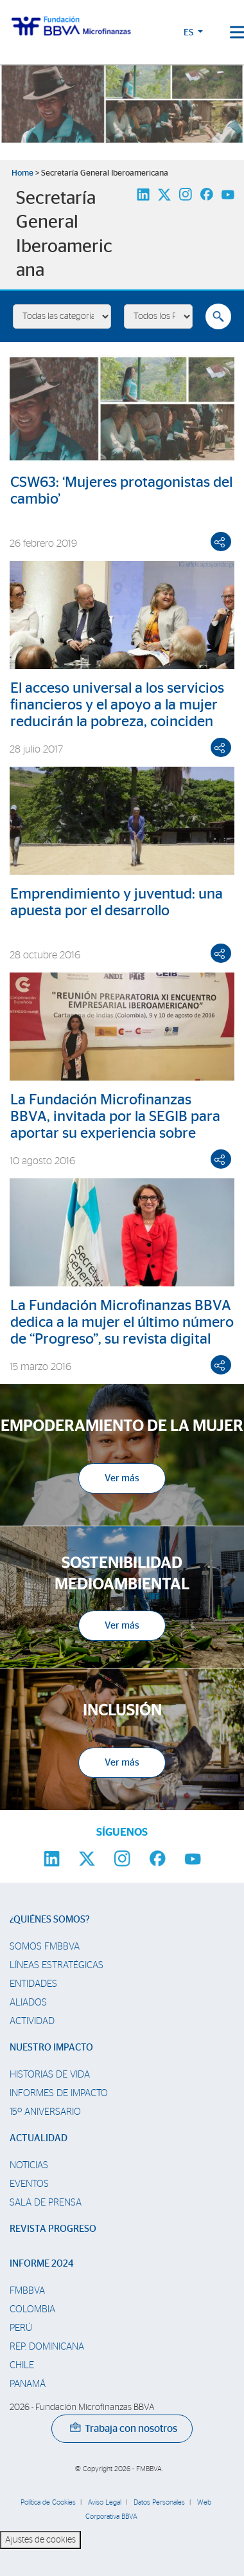 The height and width of the screenshot is (2576, 244). I want to click on Revista Progreso, so click(53, 2229).